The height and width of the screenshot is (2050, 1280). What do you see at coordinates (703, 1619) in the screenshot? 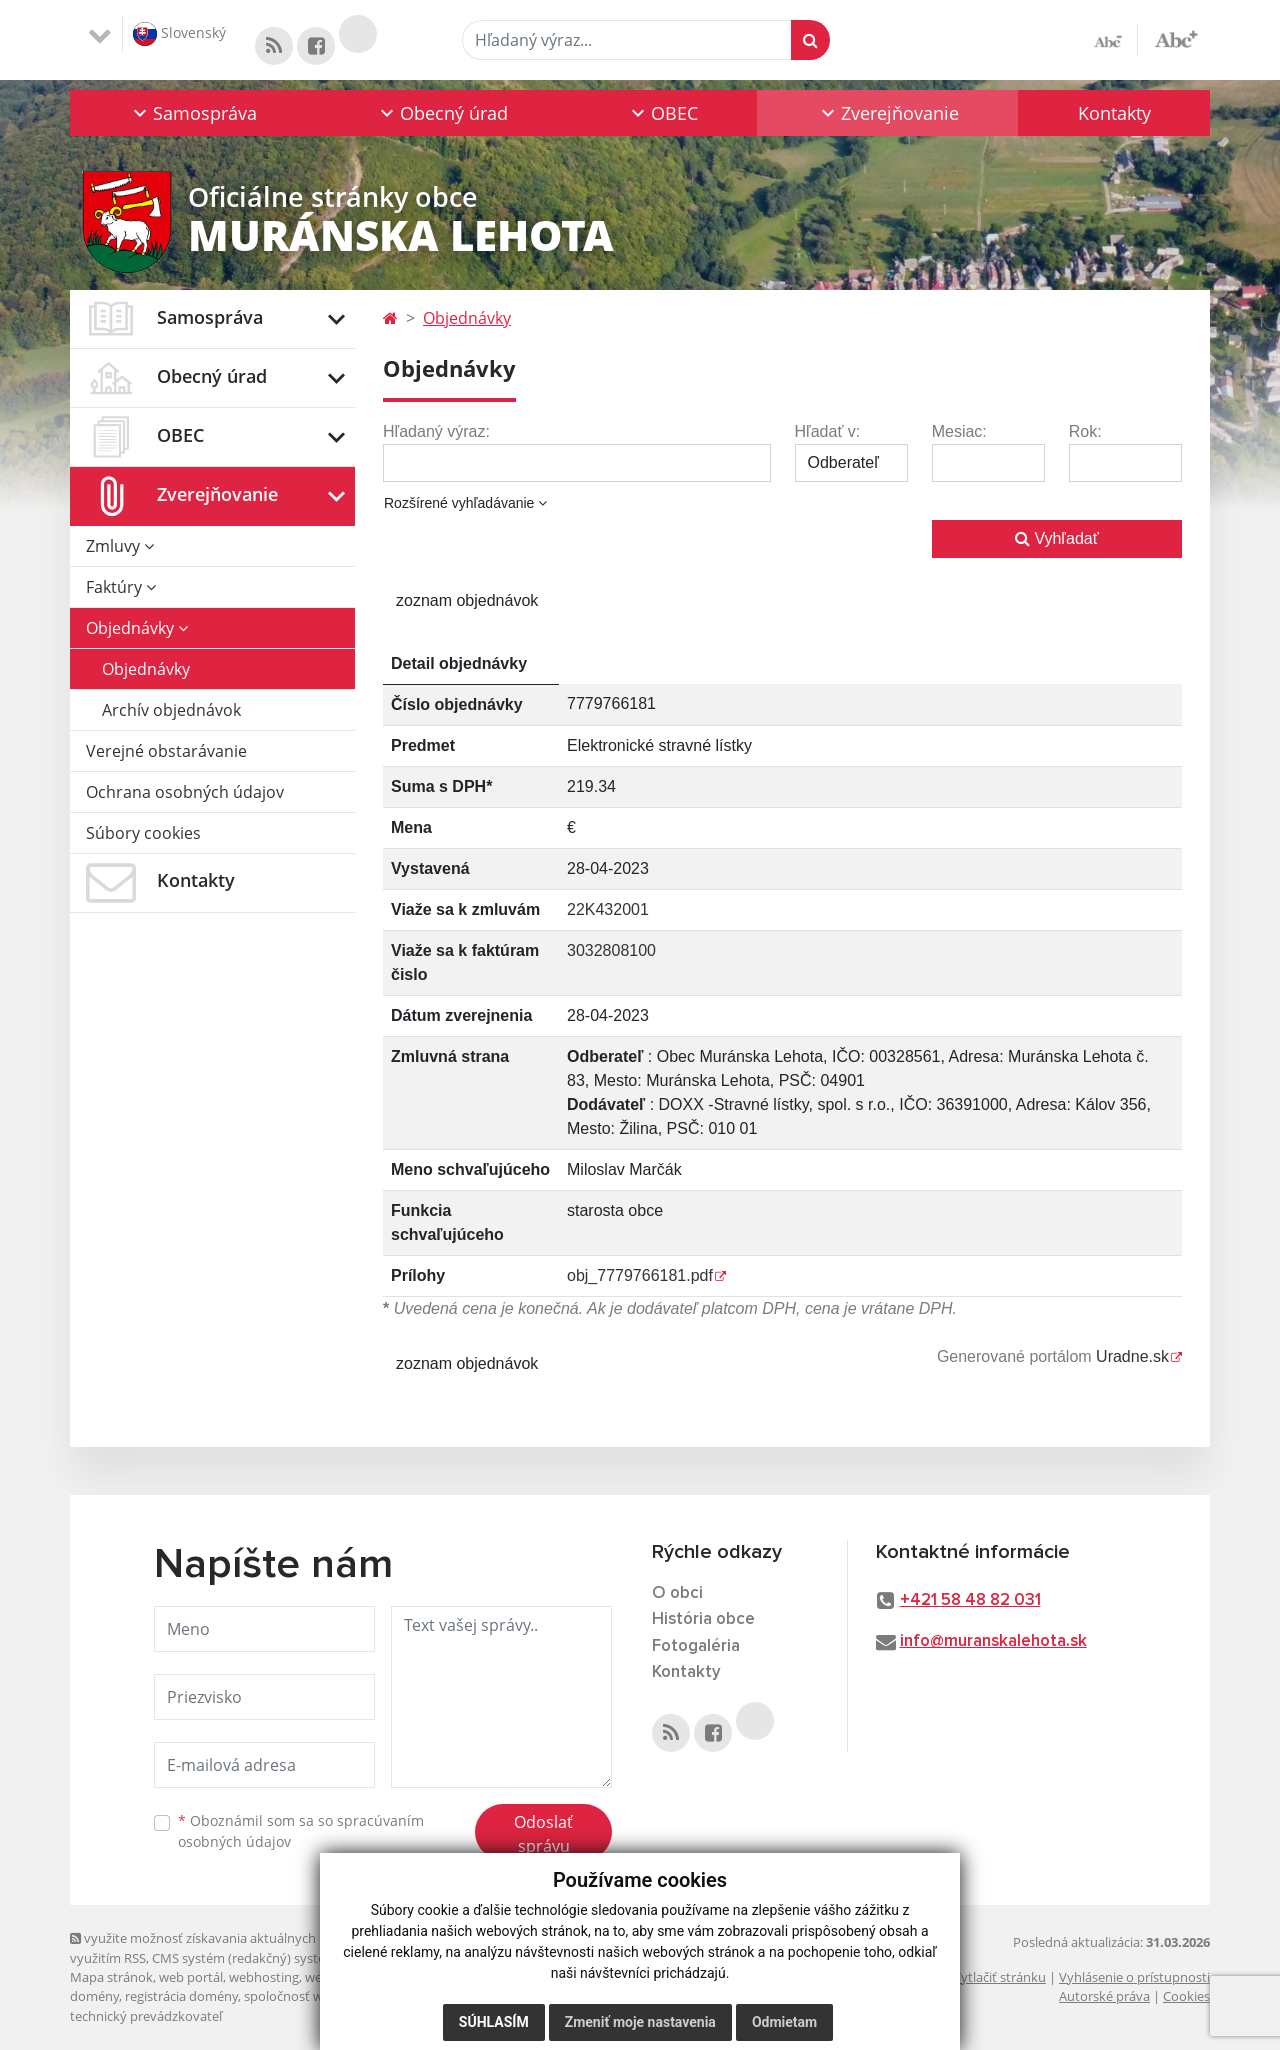
I see `História obce` at bounding box center [703, 1619].